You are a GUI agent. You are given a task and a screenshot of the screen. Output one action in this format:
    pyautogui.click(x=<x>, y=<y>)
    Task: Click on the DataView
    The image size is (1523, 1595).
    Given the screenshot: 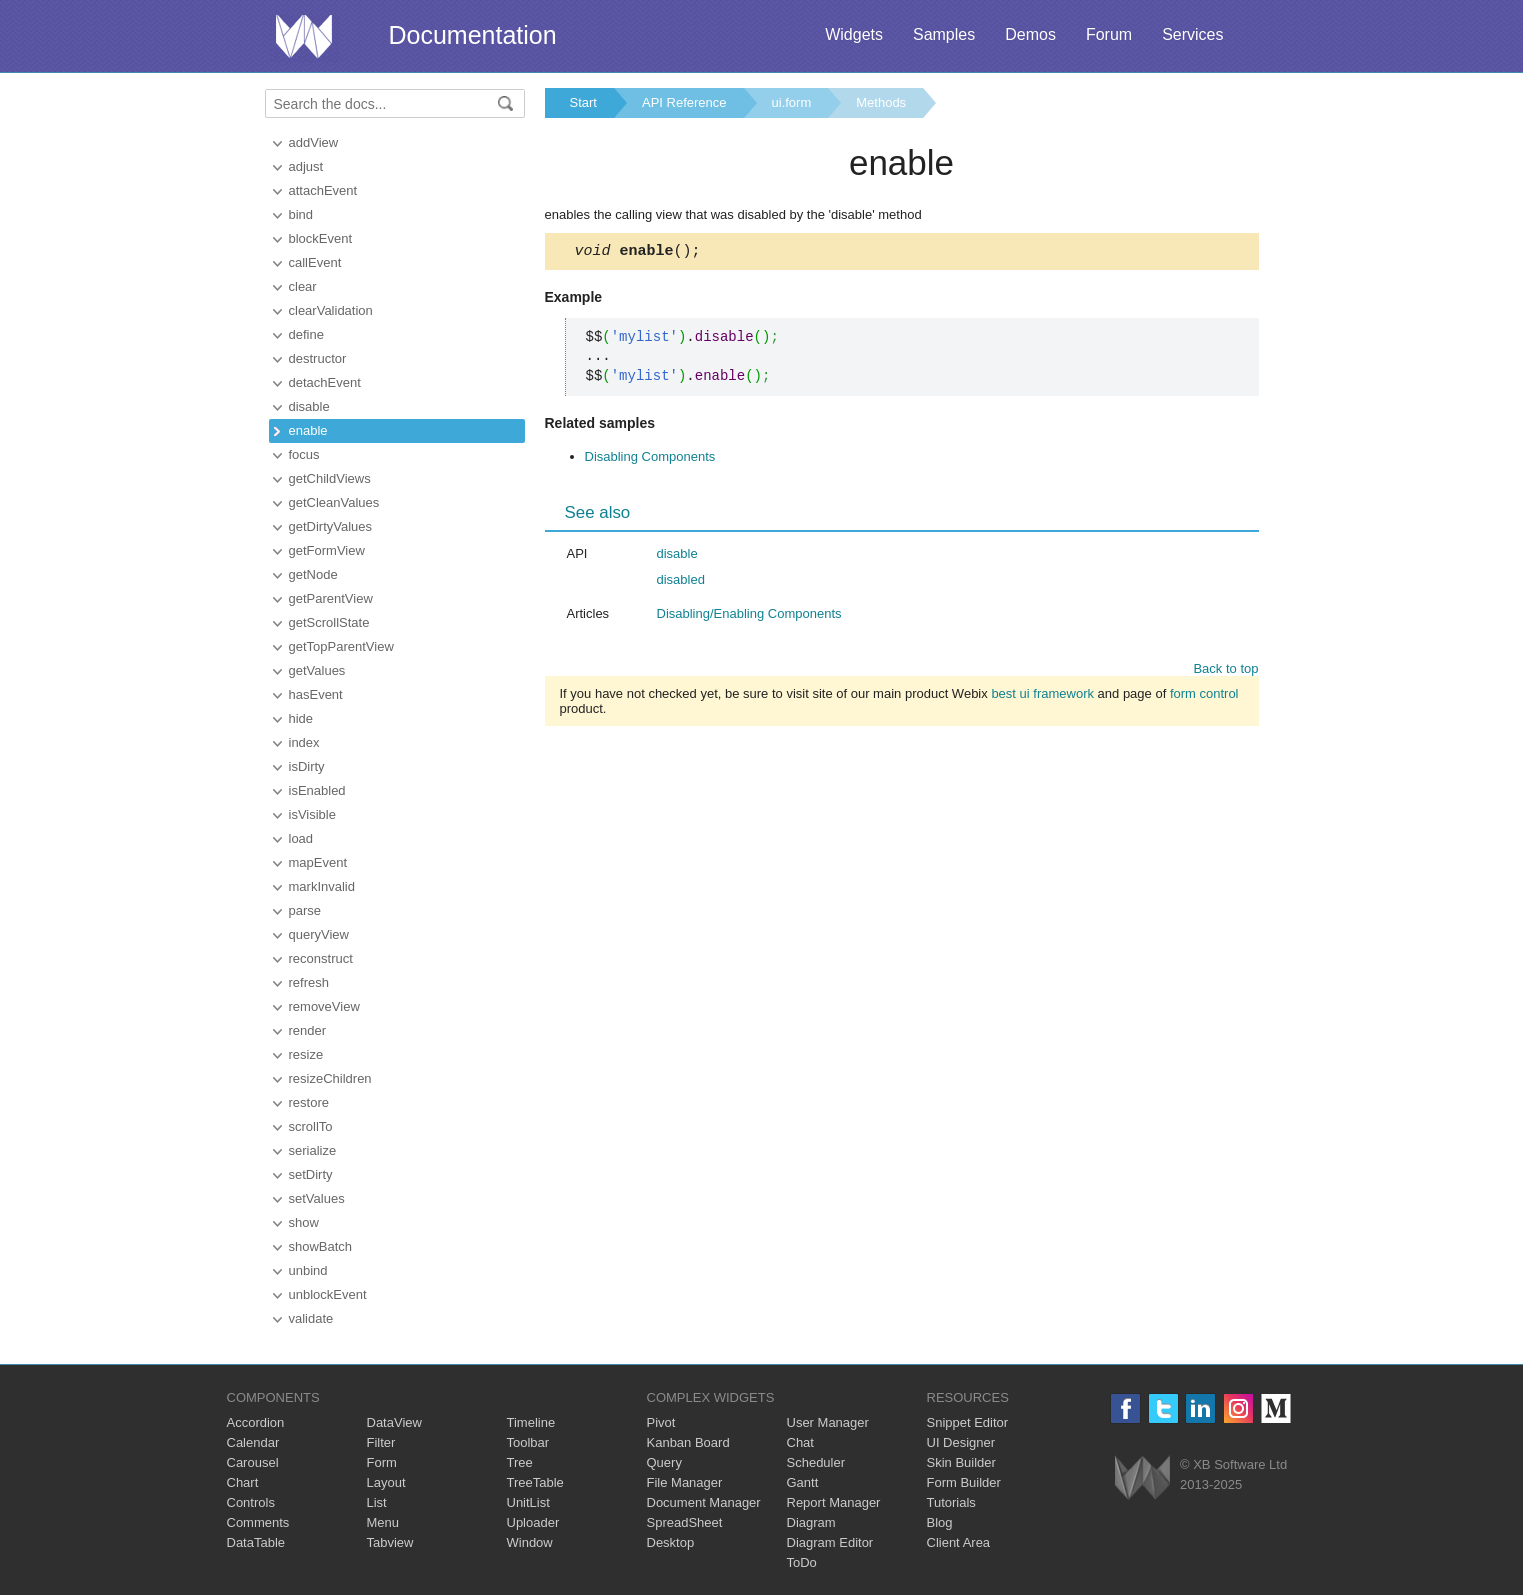 What is the action you would take?
    pyautogui.click(x=394, y=1422)
    